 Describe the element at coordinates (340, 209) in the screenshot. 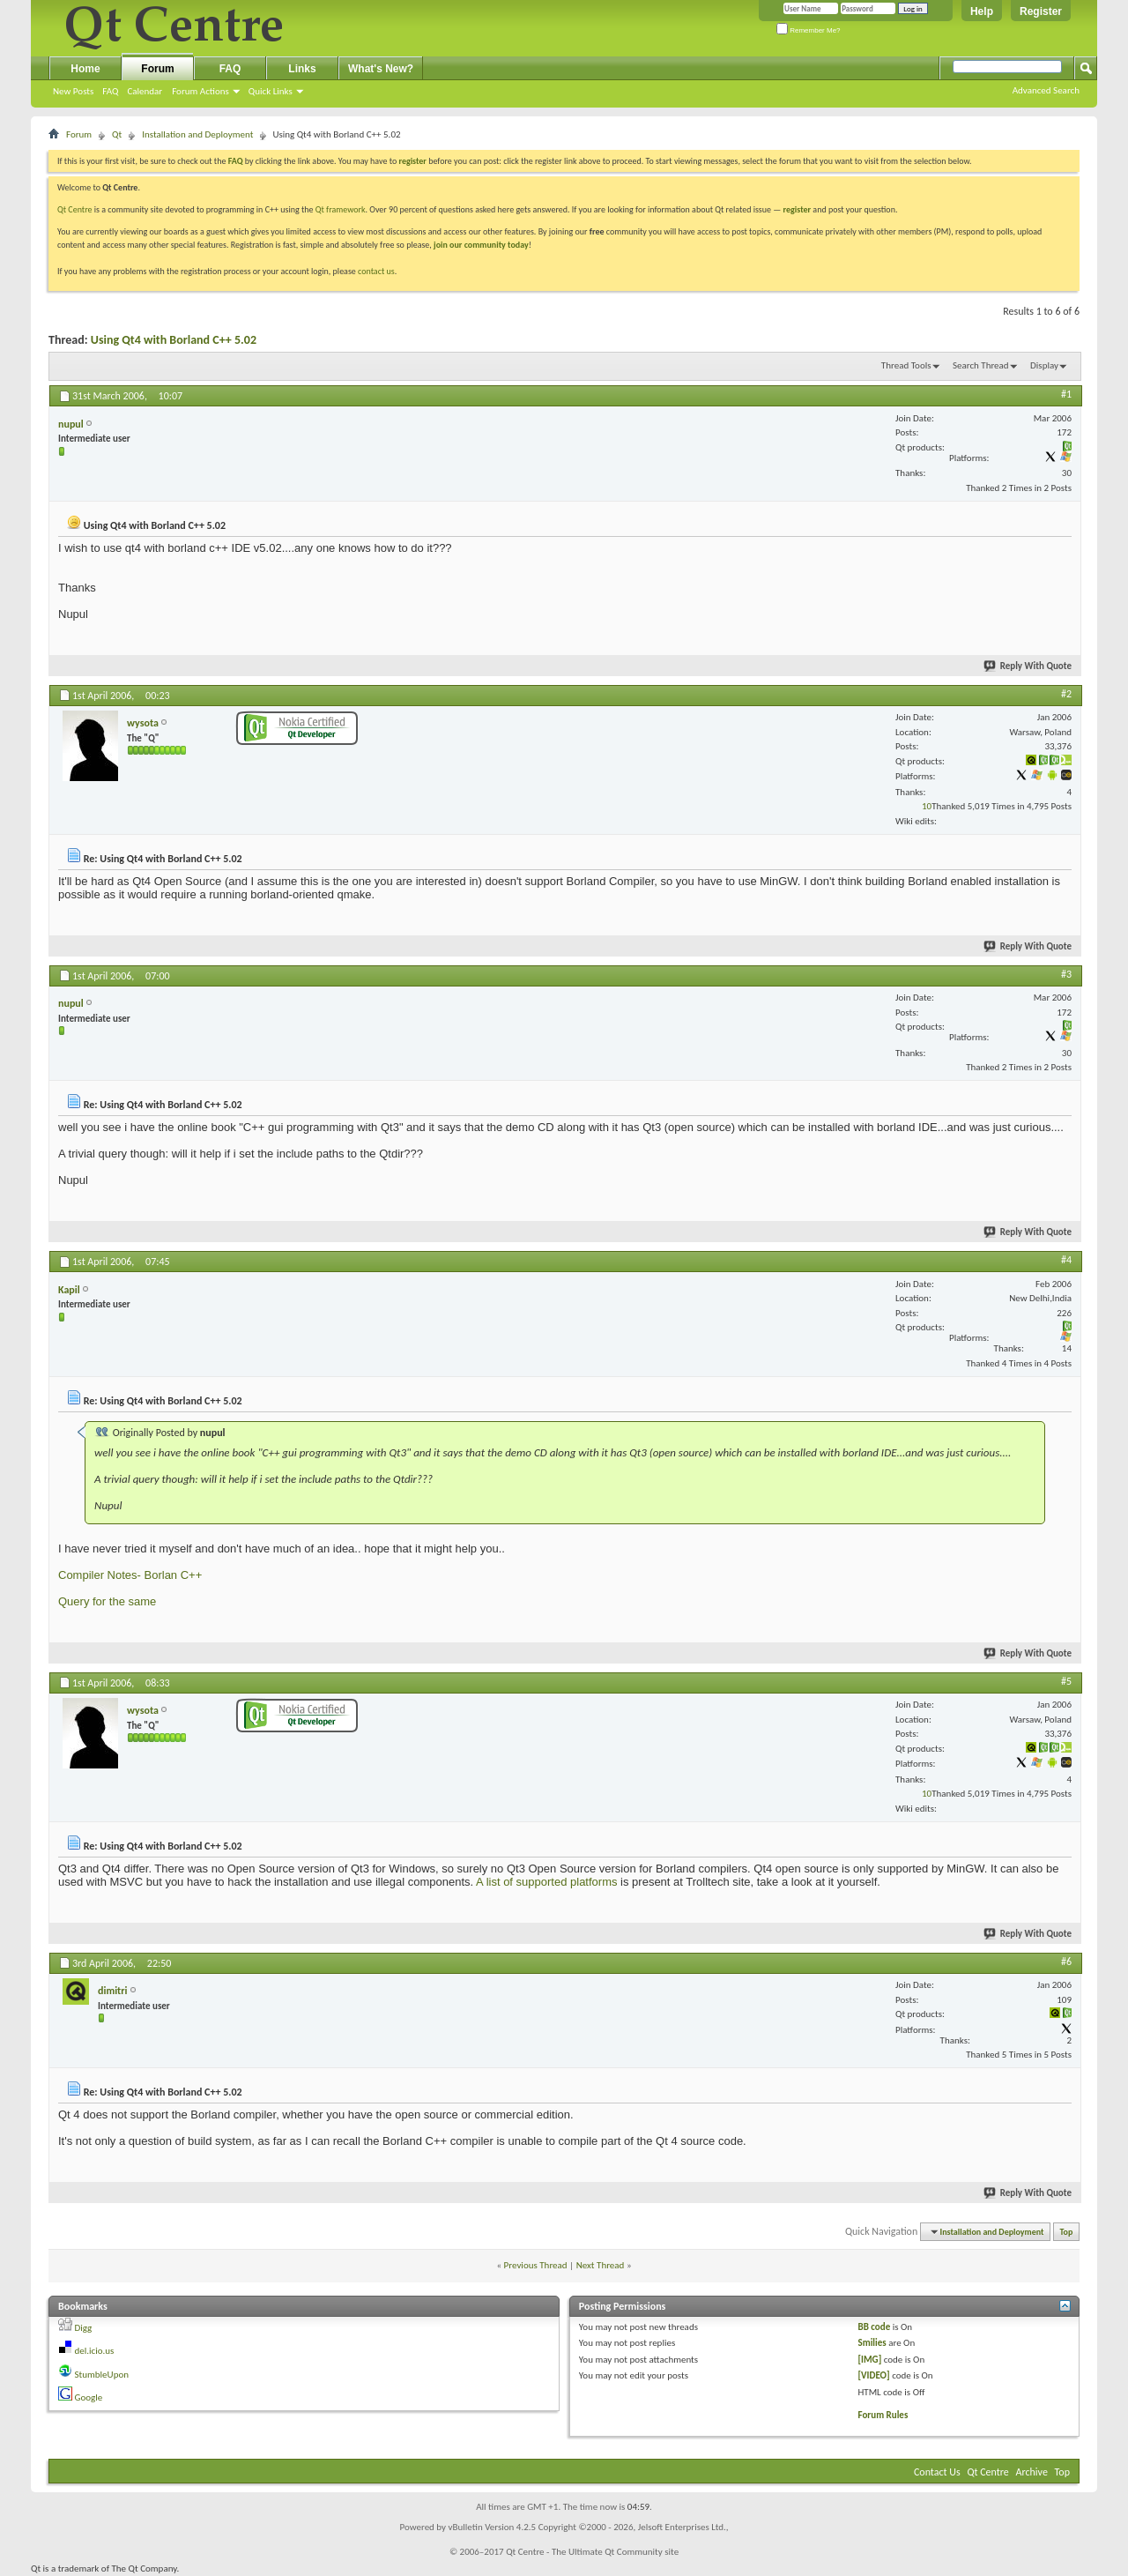

I see `Qt framework` at that location.